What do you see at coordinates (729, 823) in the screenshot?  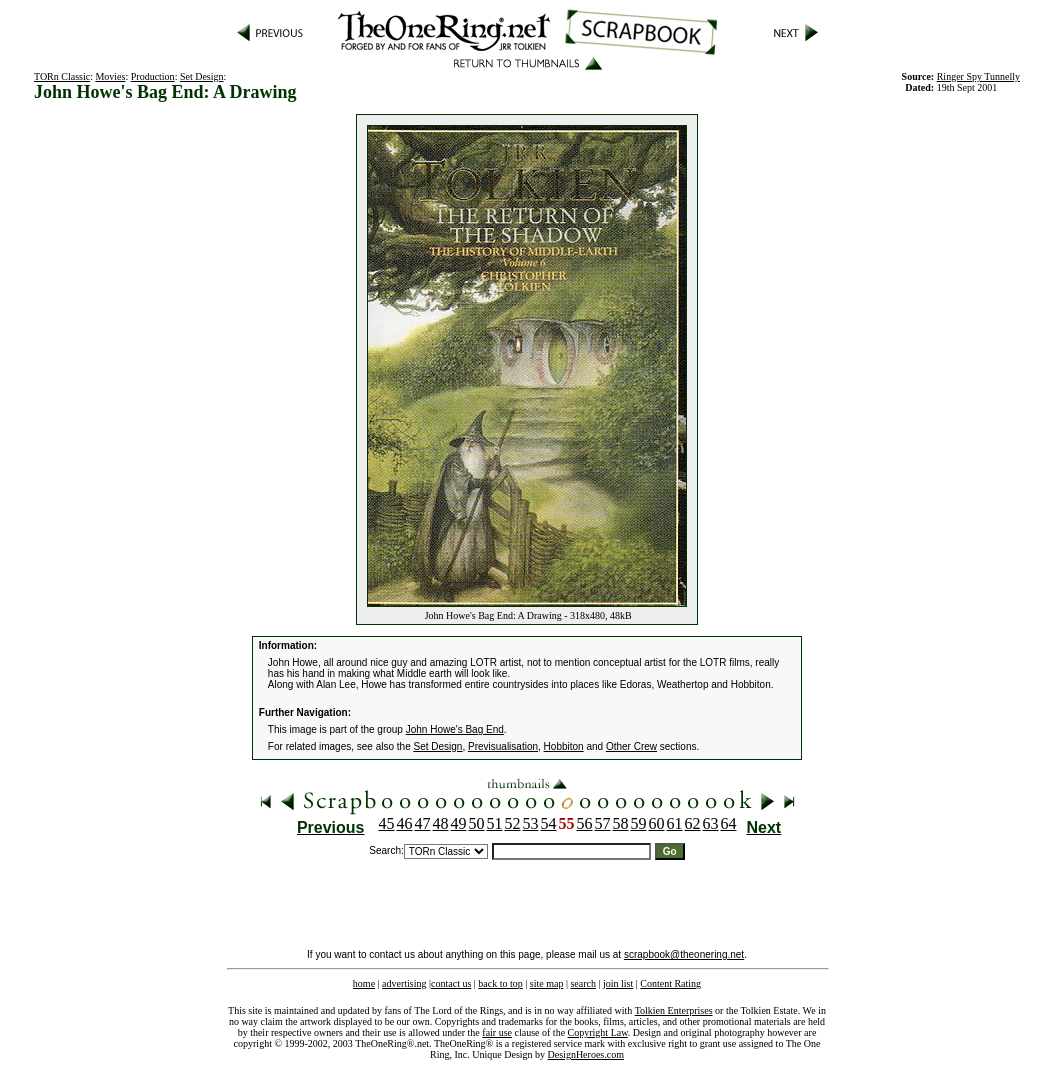 I see `64` at bounding box center [729, 823].